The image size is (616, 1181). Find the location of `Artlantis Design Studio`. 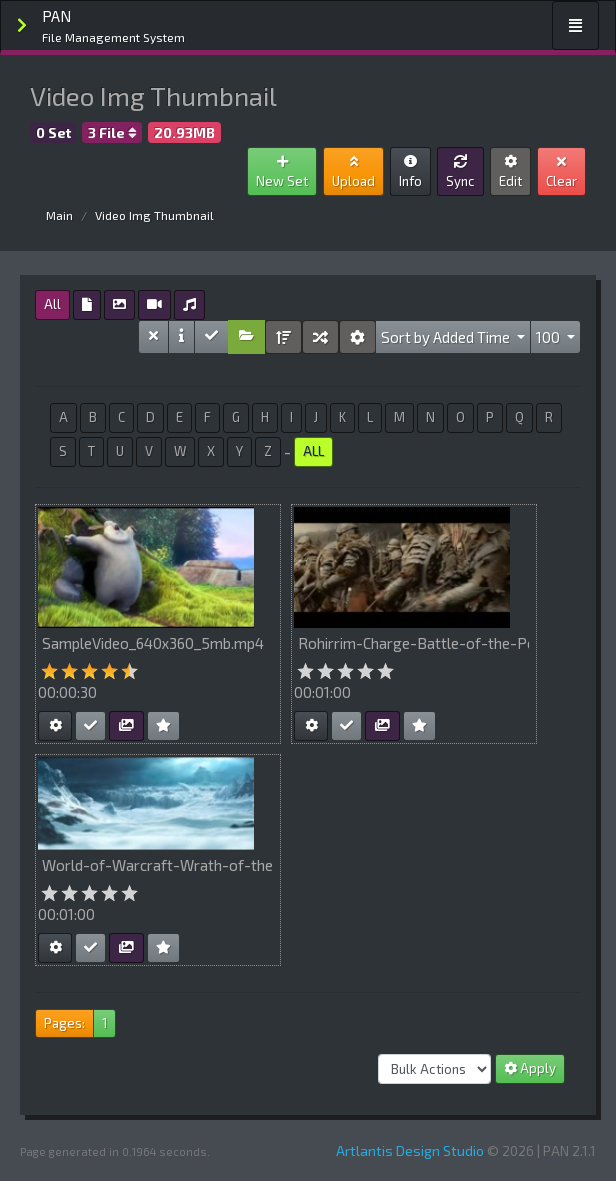

Artlantis Design Studio is located at coordinates (410, 1150).